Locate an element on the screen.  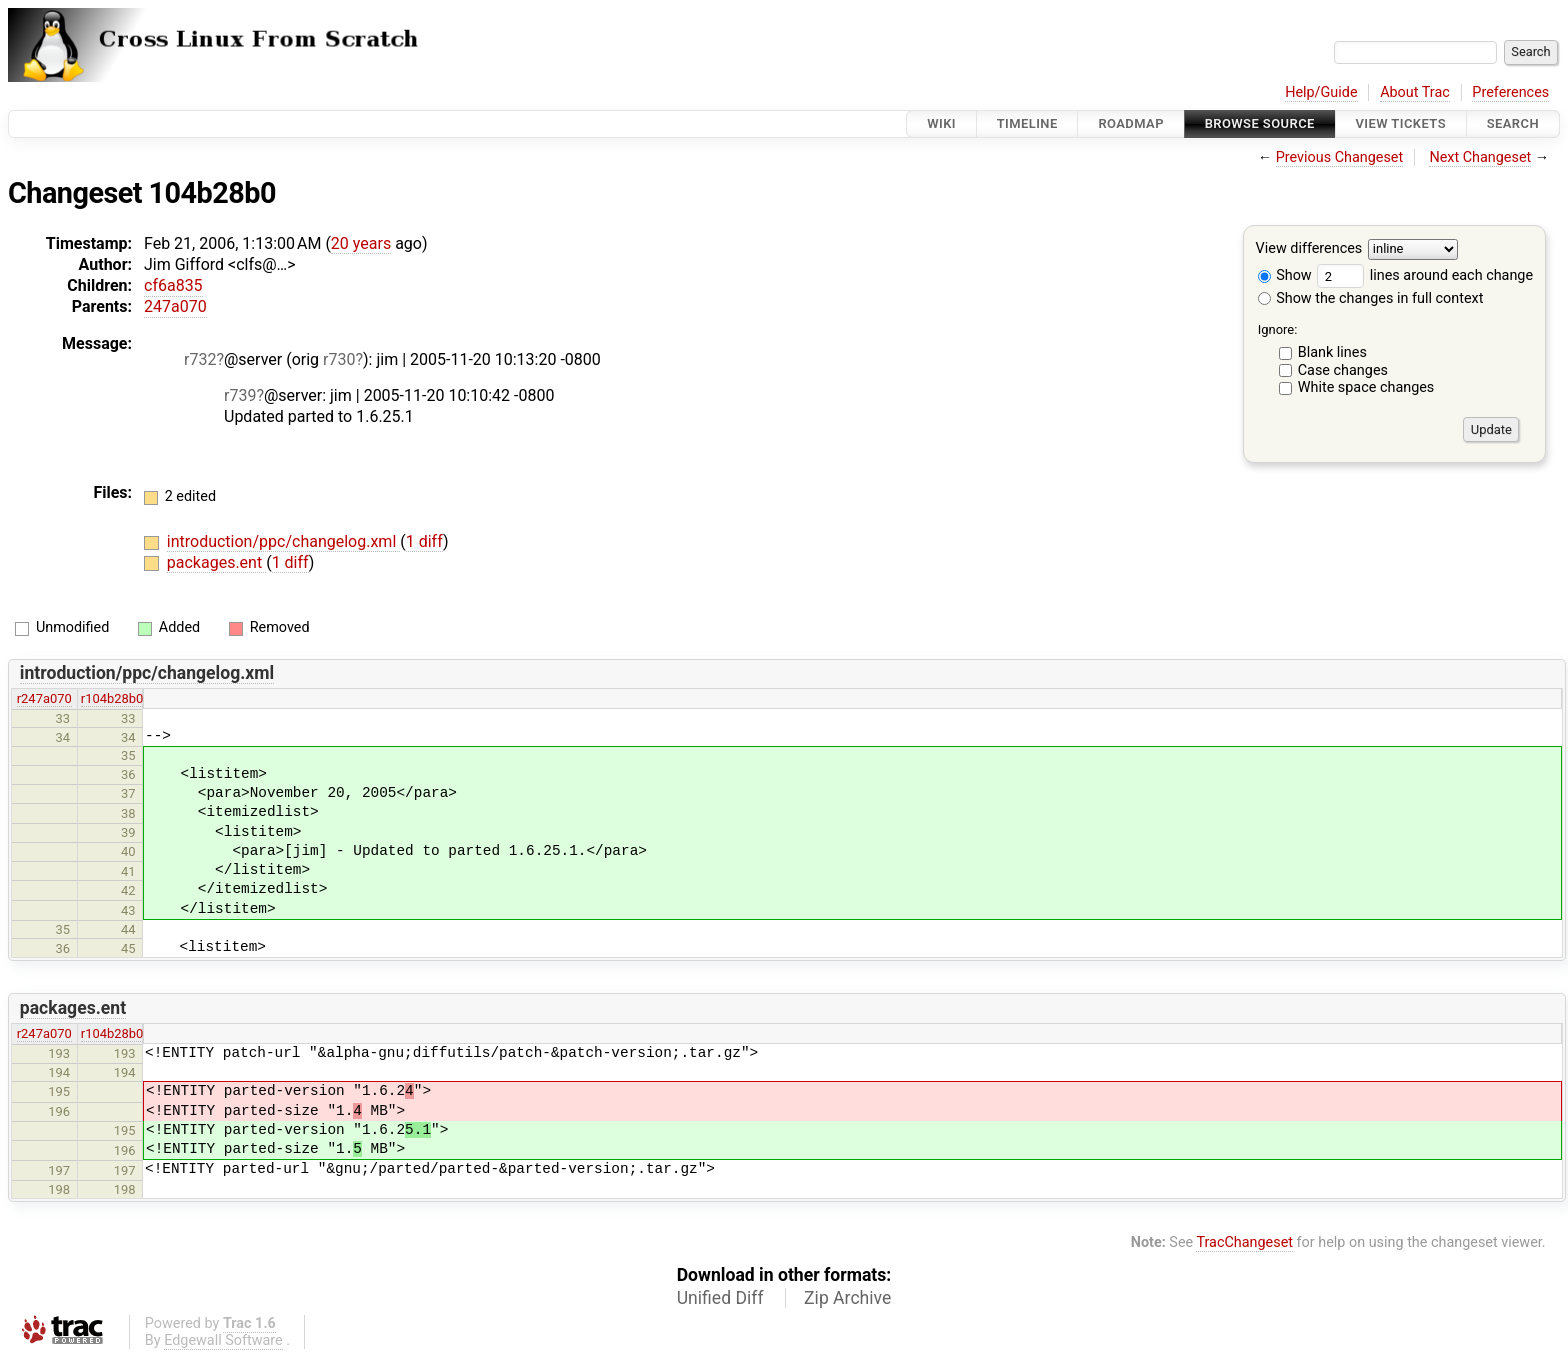
Case changes is located at coordinates (1343, 370).